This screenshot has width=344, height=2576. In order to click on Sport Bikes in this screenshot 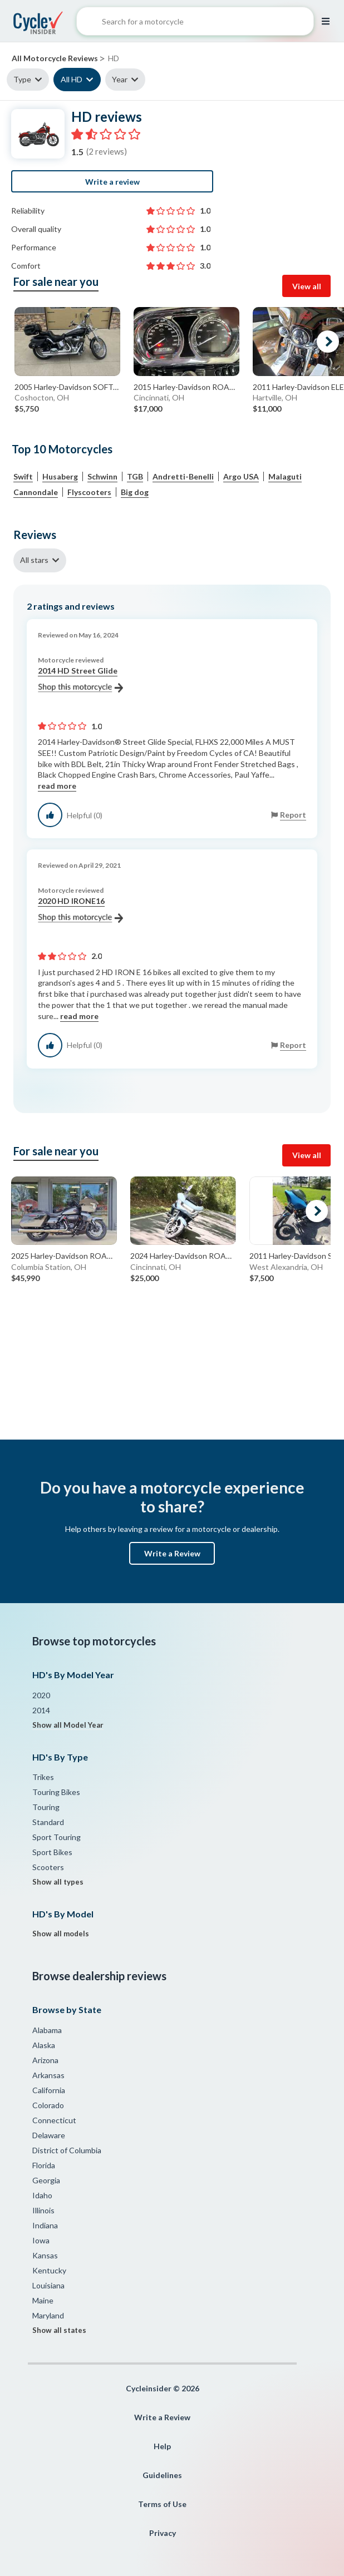, I will do `click(52, 1852)`.